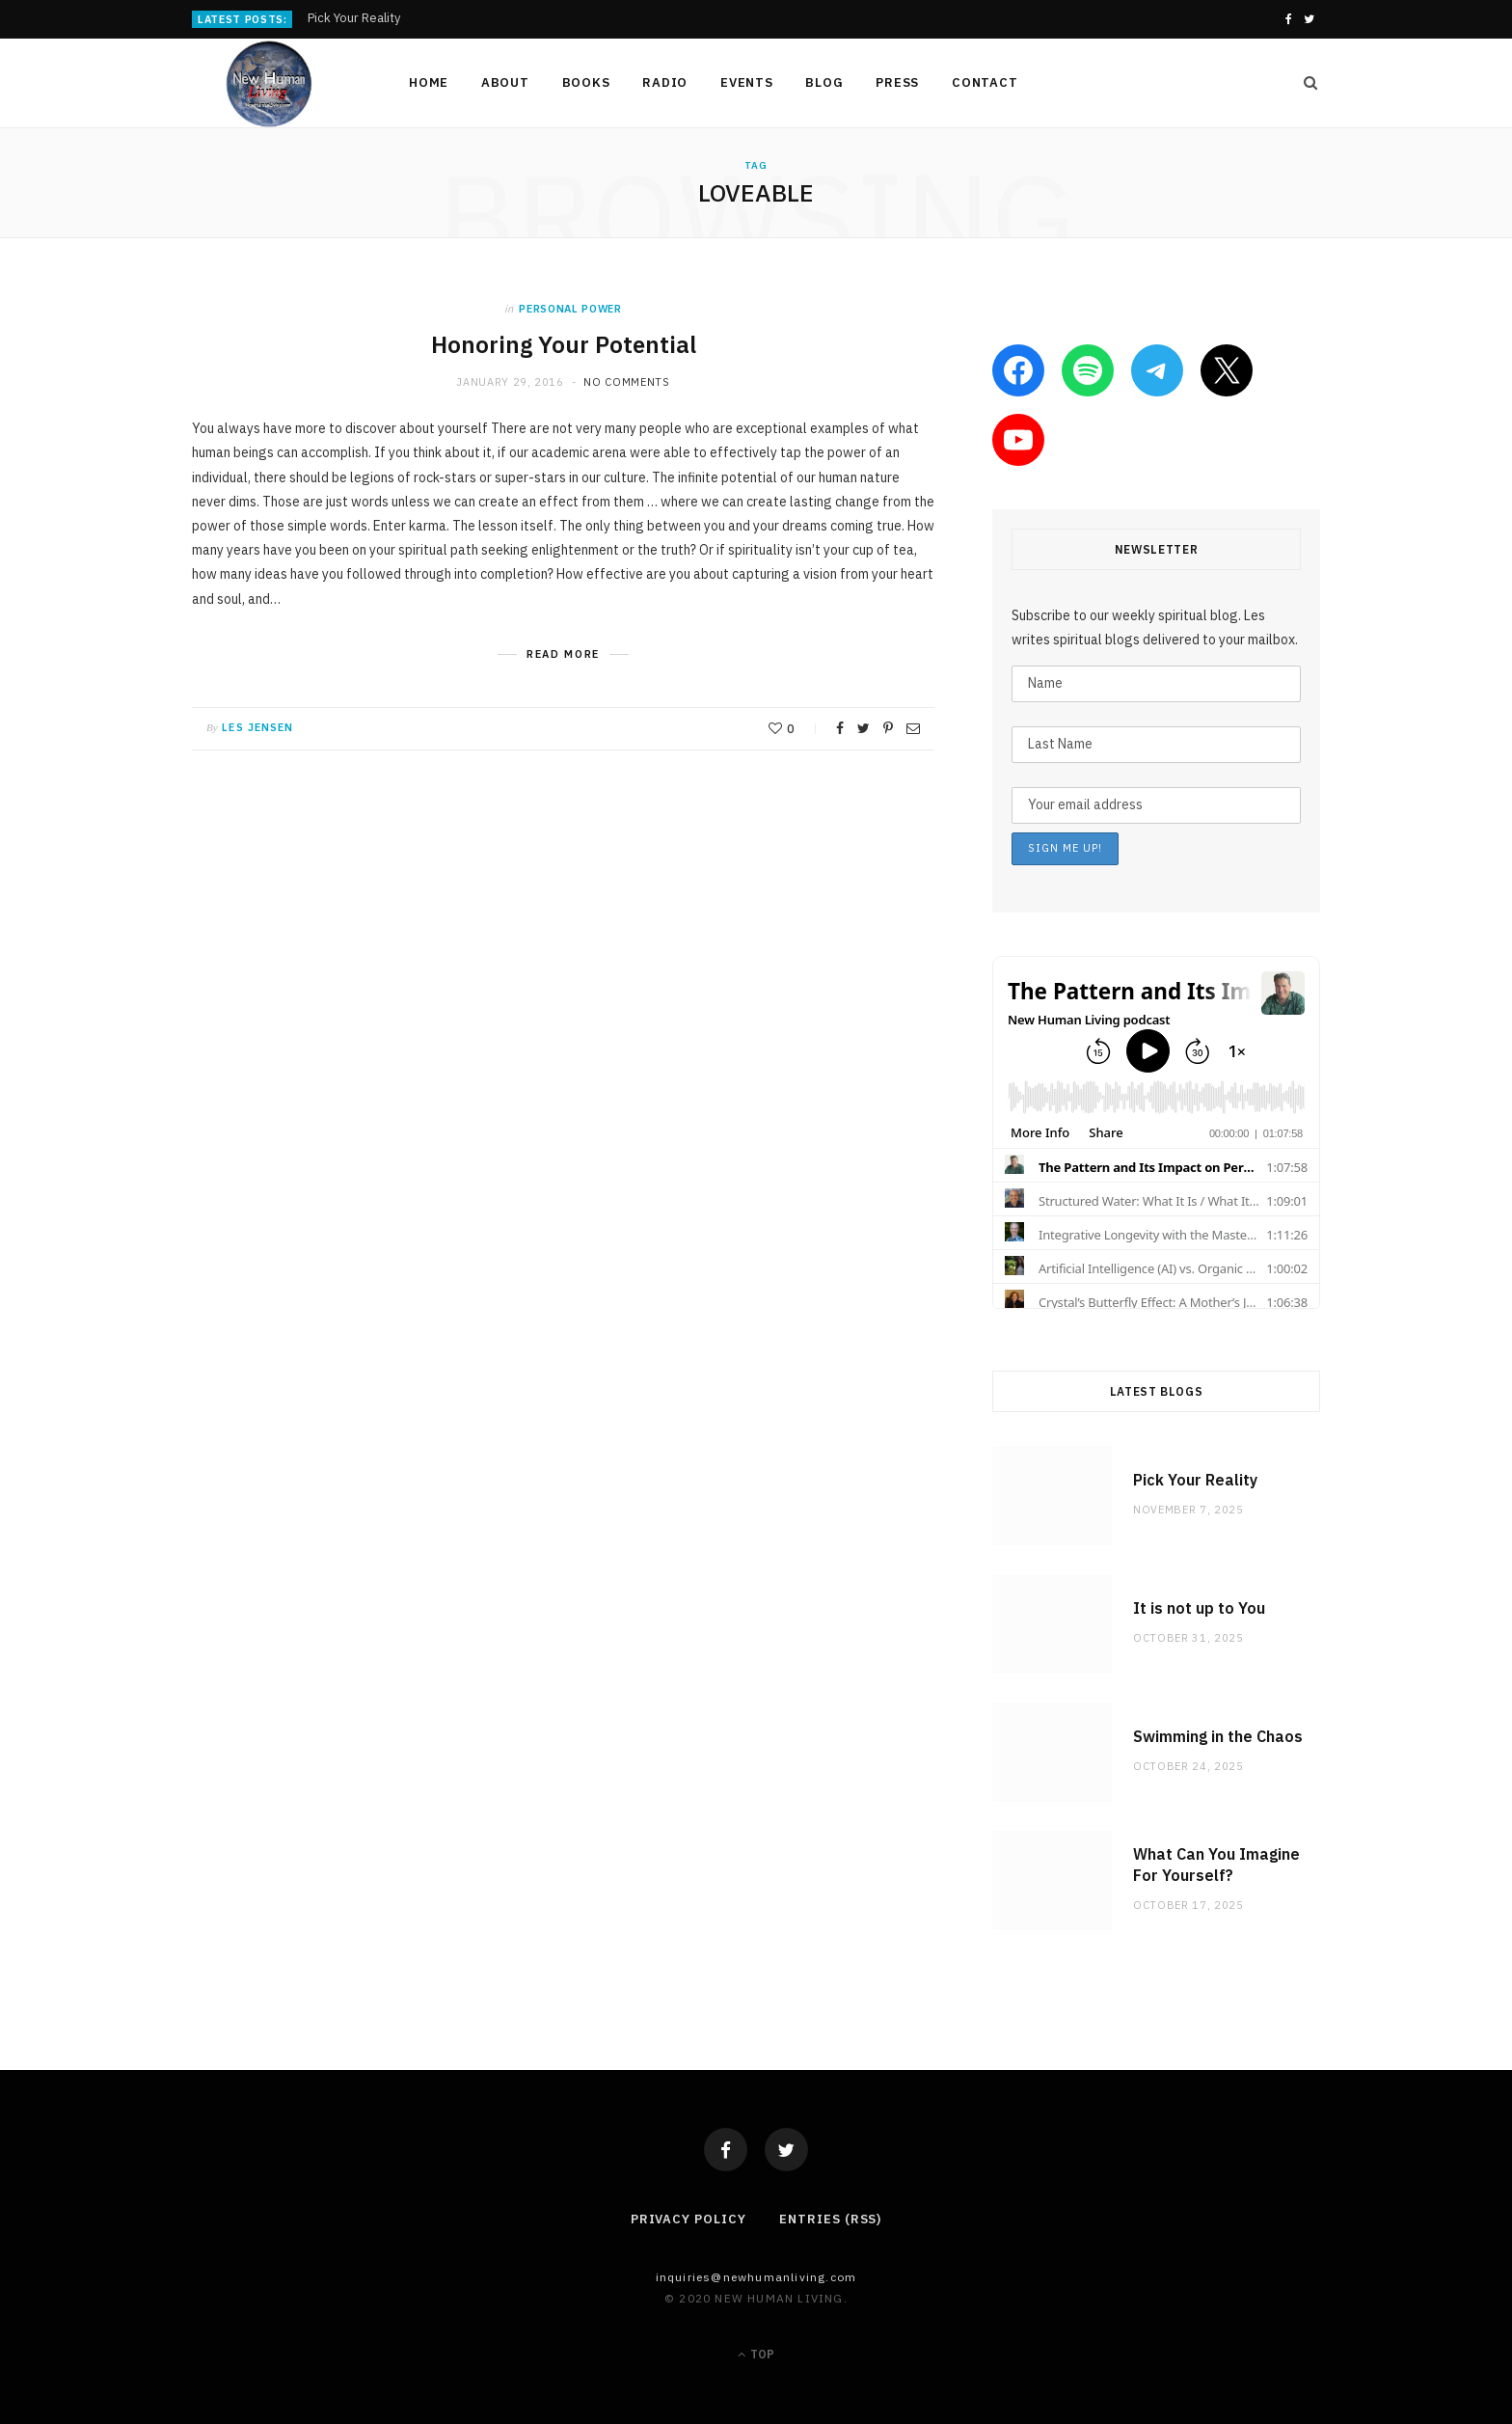  I want to click on personal power, so click(570, 308).